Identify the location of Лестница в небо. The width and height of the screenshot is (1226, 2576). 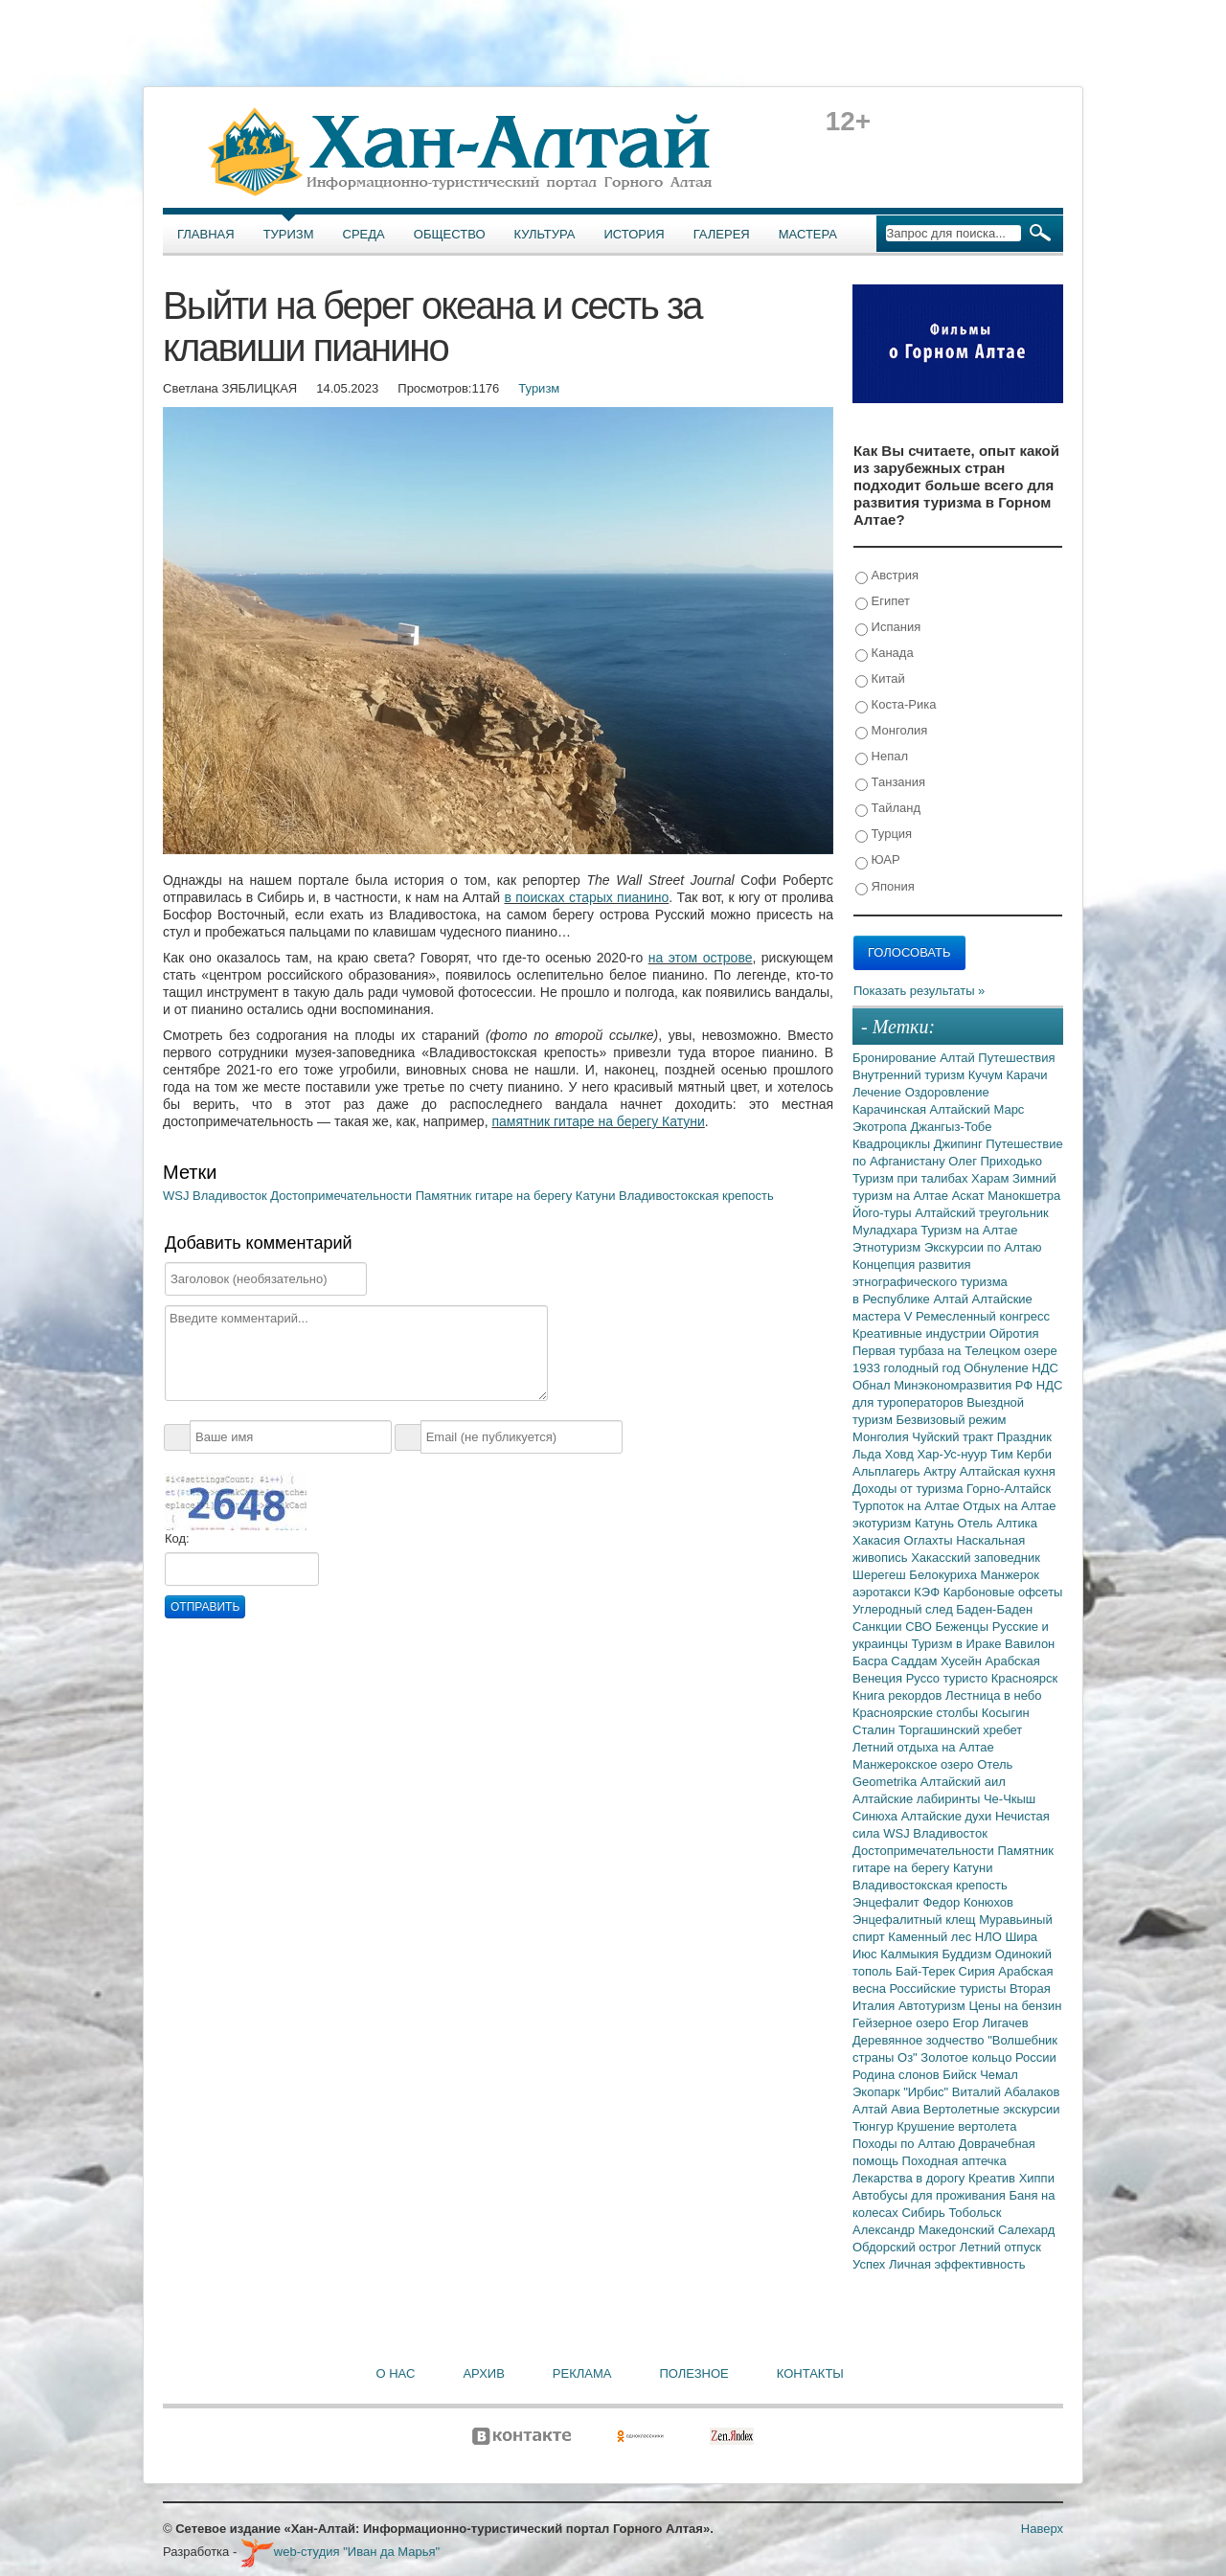
(993, 1695).